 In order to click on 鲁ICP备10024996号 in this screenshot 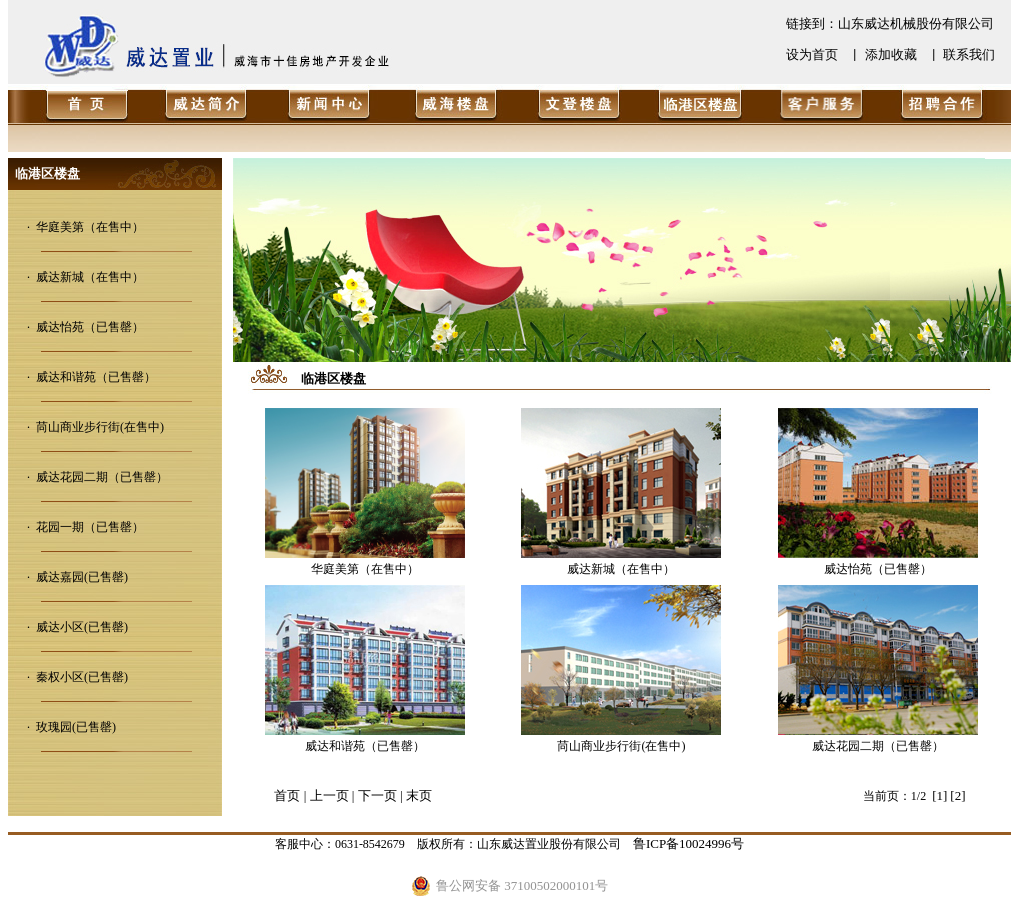, I will do `click(688, 843)`.